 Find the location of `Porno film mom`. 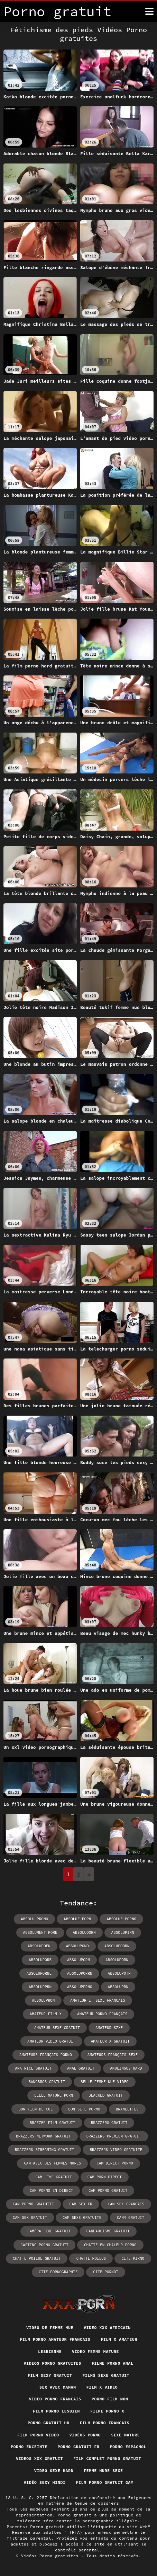

Porno film mom is located at coordinates (110, 2398).